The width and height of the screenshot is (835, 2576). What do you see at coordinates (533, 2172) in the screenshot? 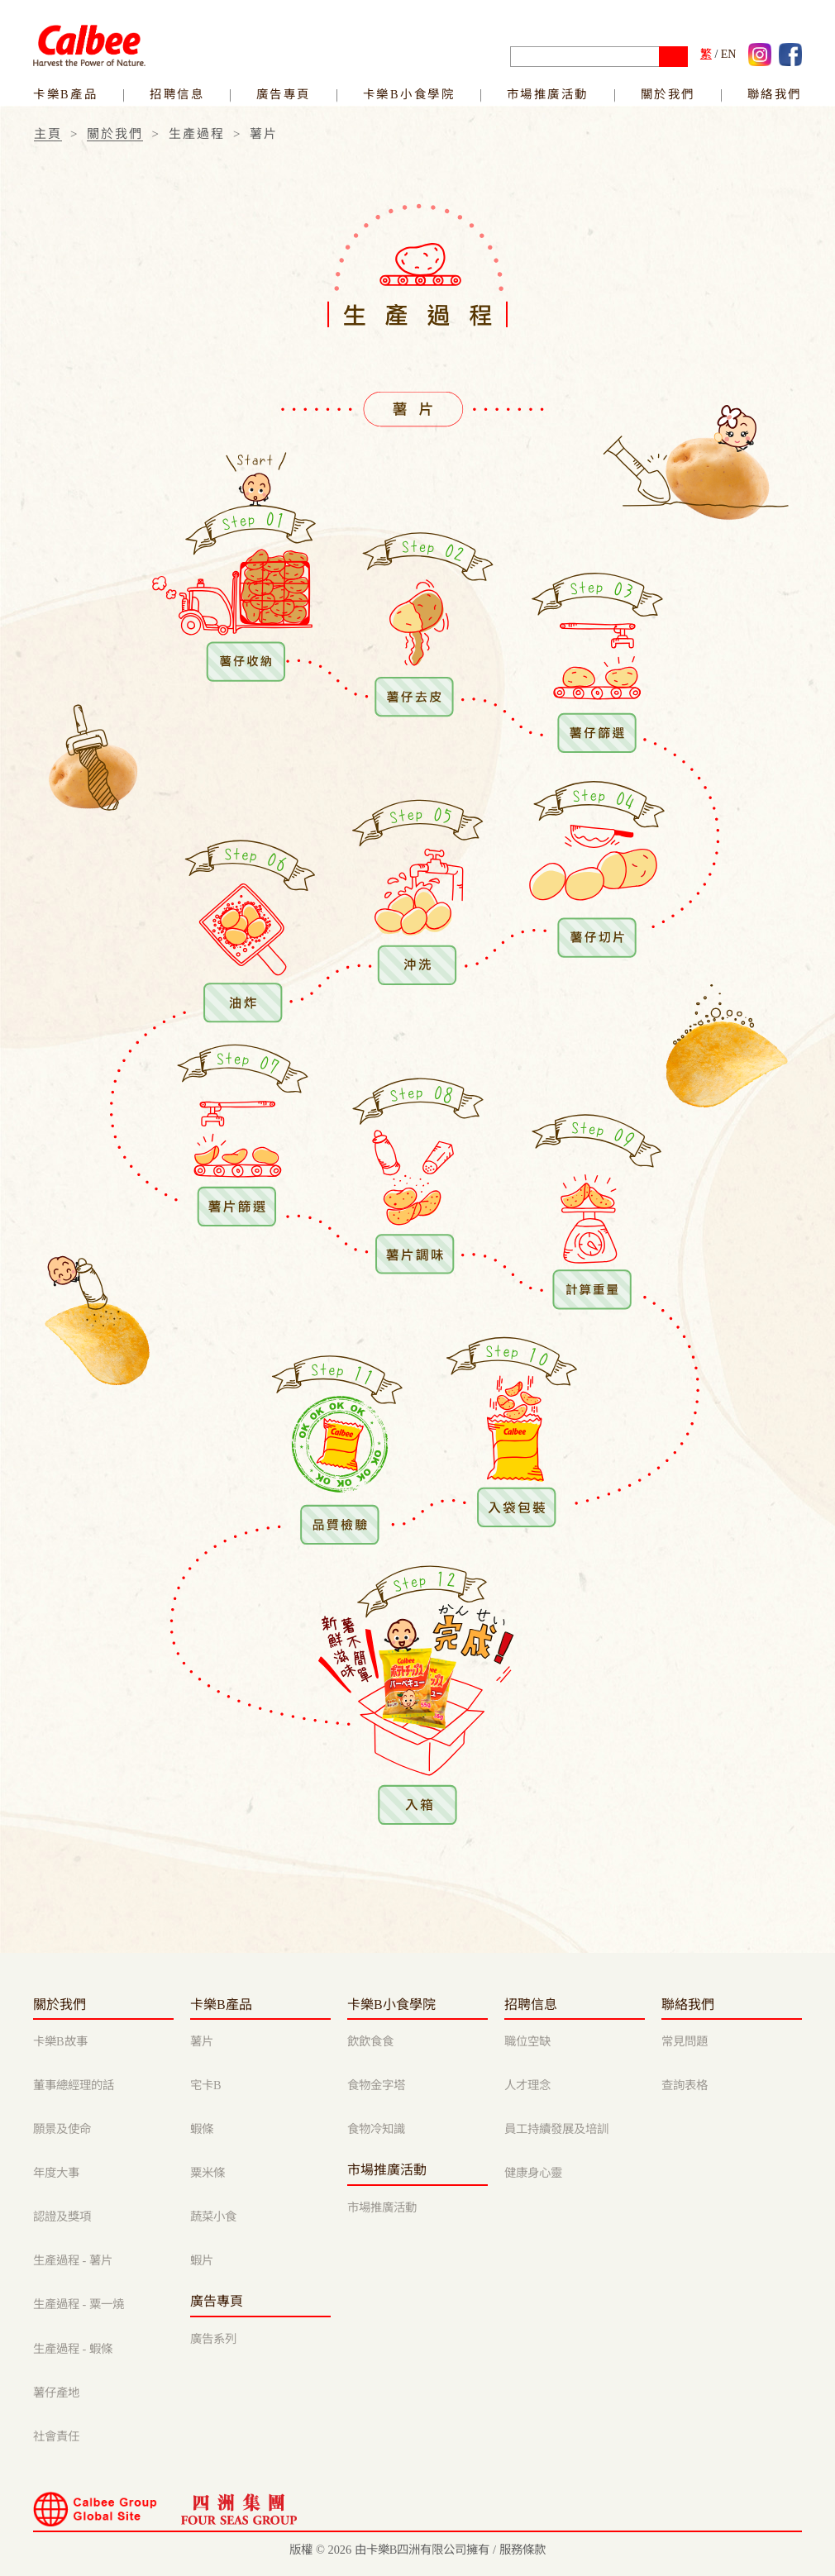
I see `健康身心靈` at bounding box center [533, 2172].